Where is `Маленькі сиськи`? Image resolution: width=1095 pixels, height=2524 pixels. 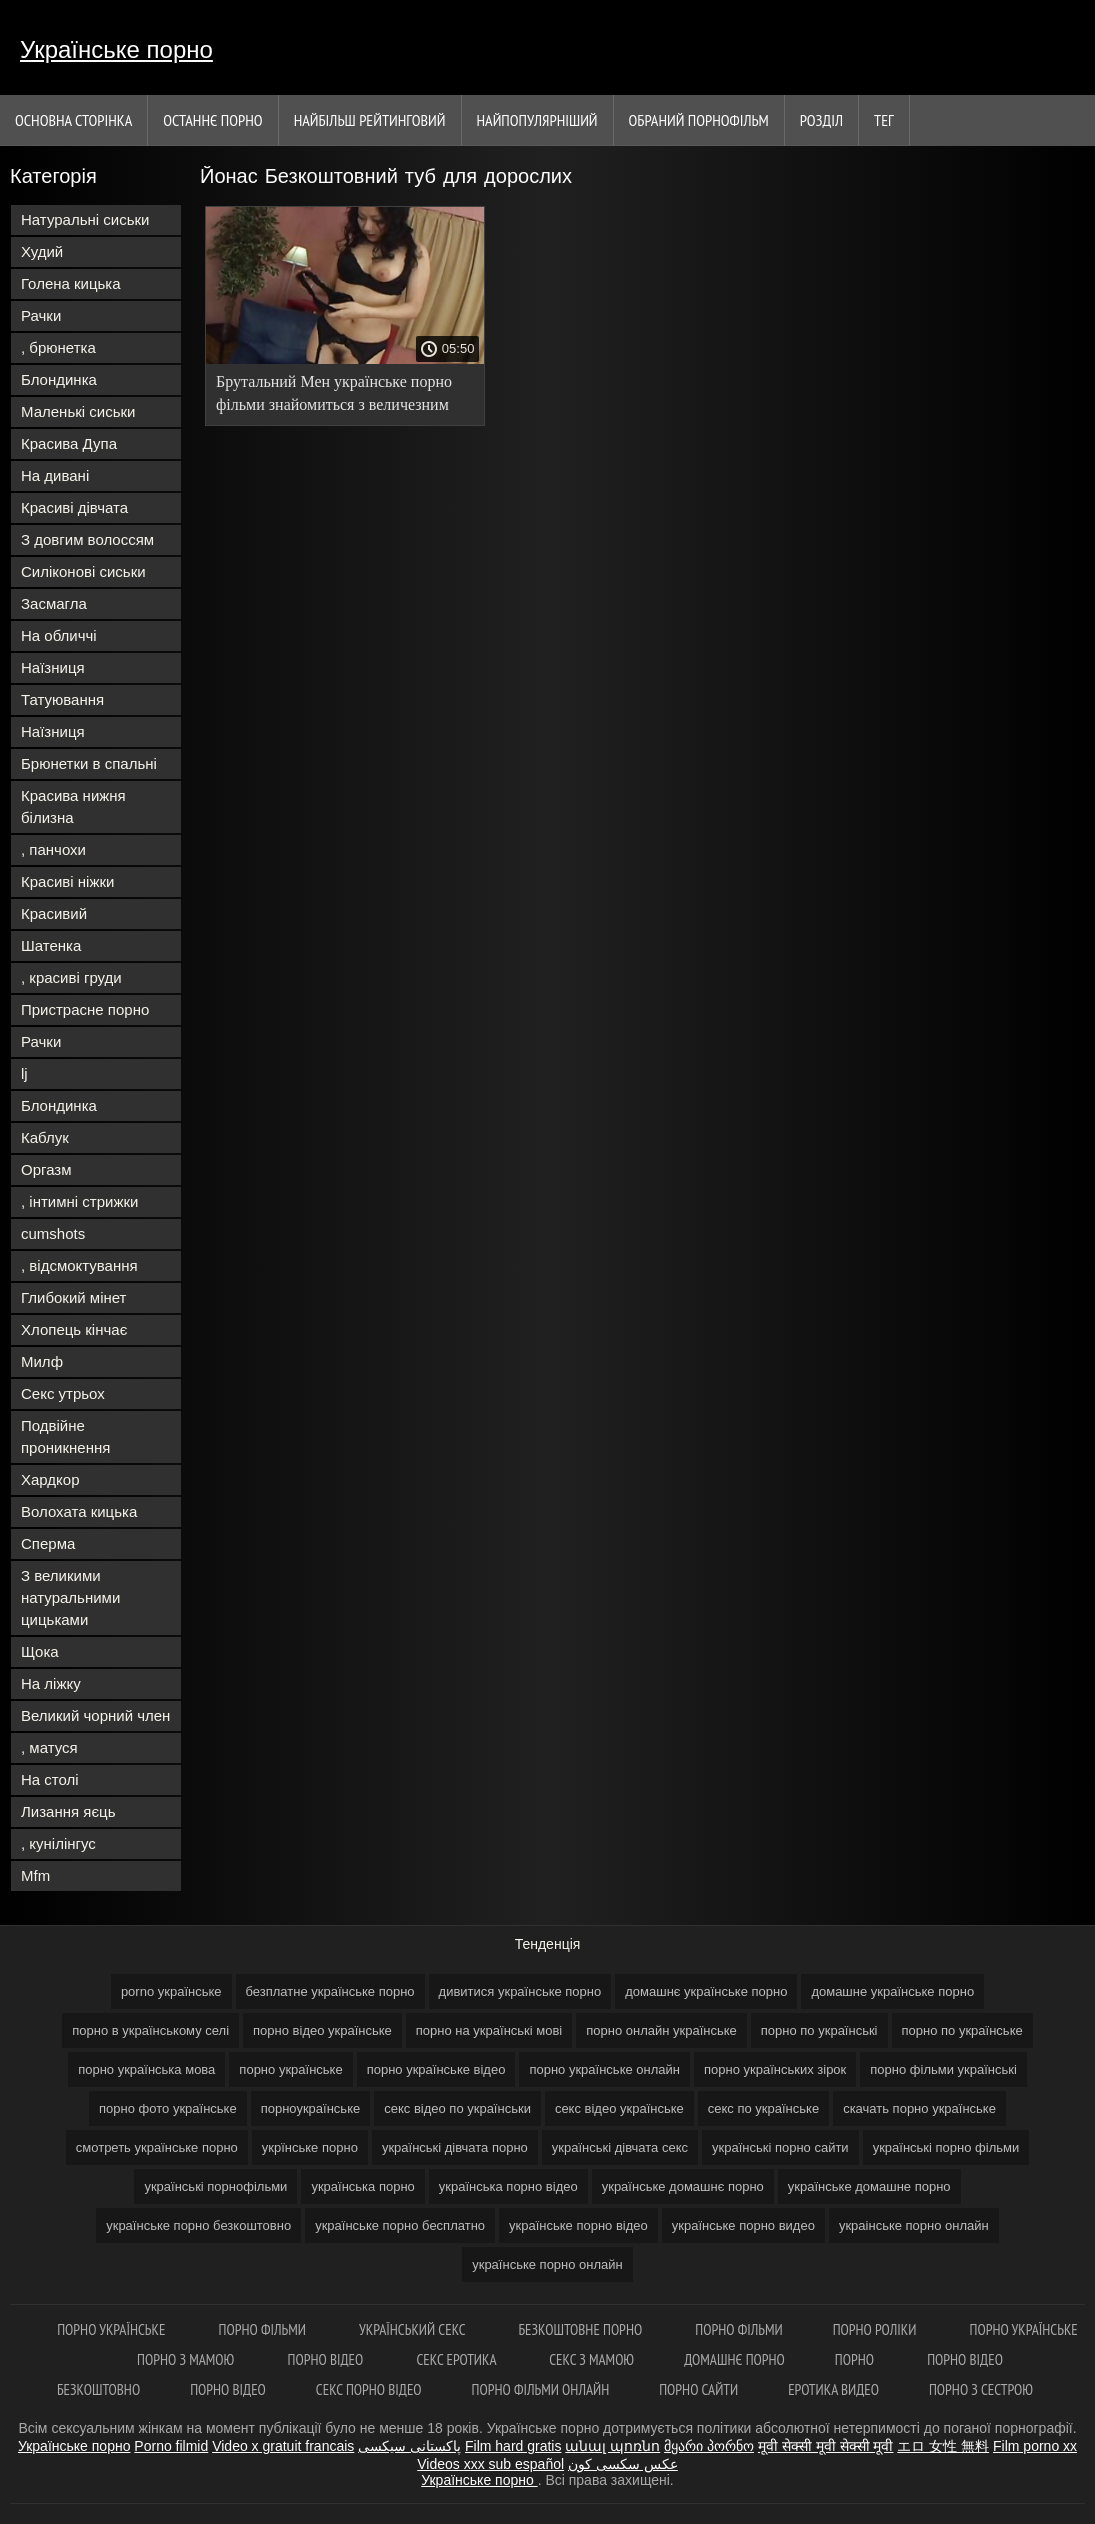 Маленькі сиськи is located at coordinates (78, 411).